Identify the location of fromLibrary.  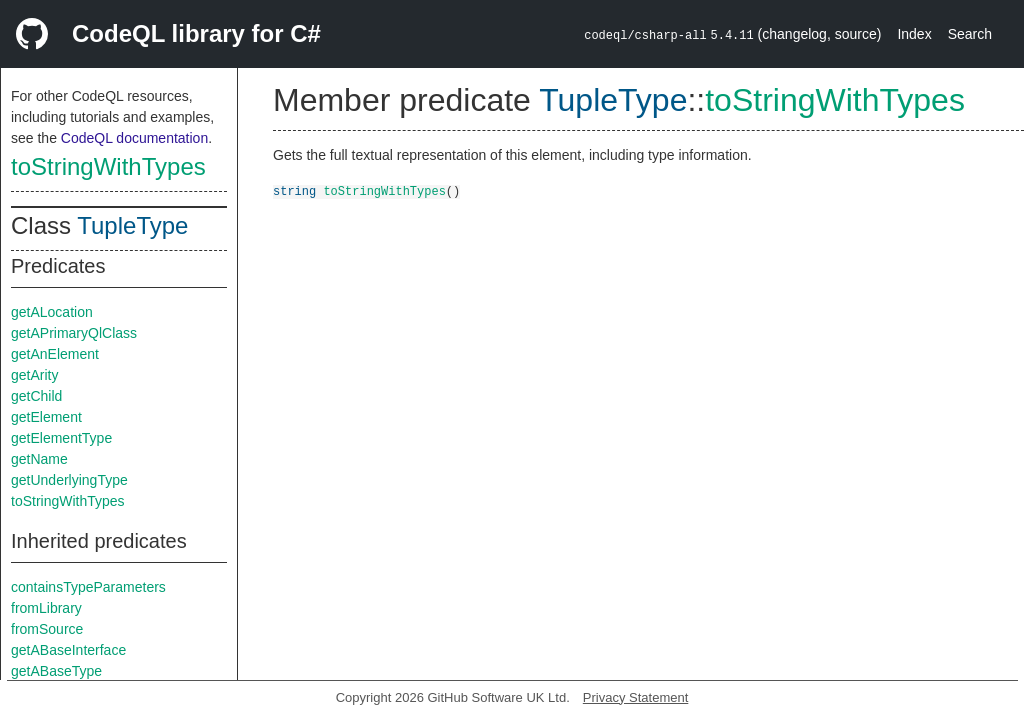
(46, 608).